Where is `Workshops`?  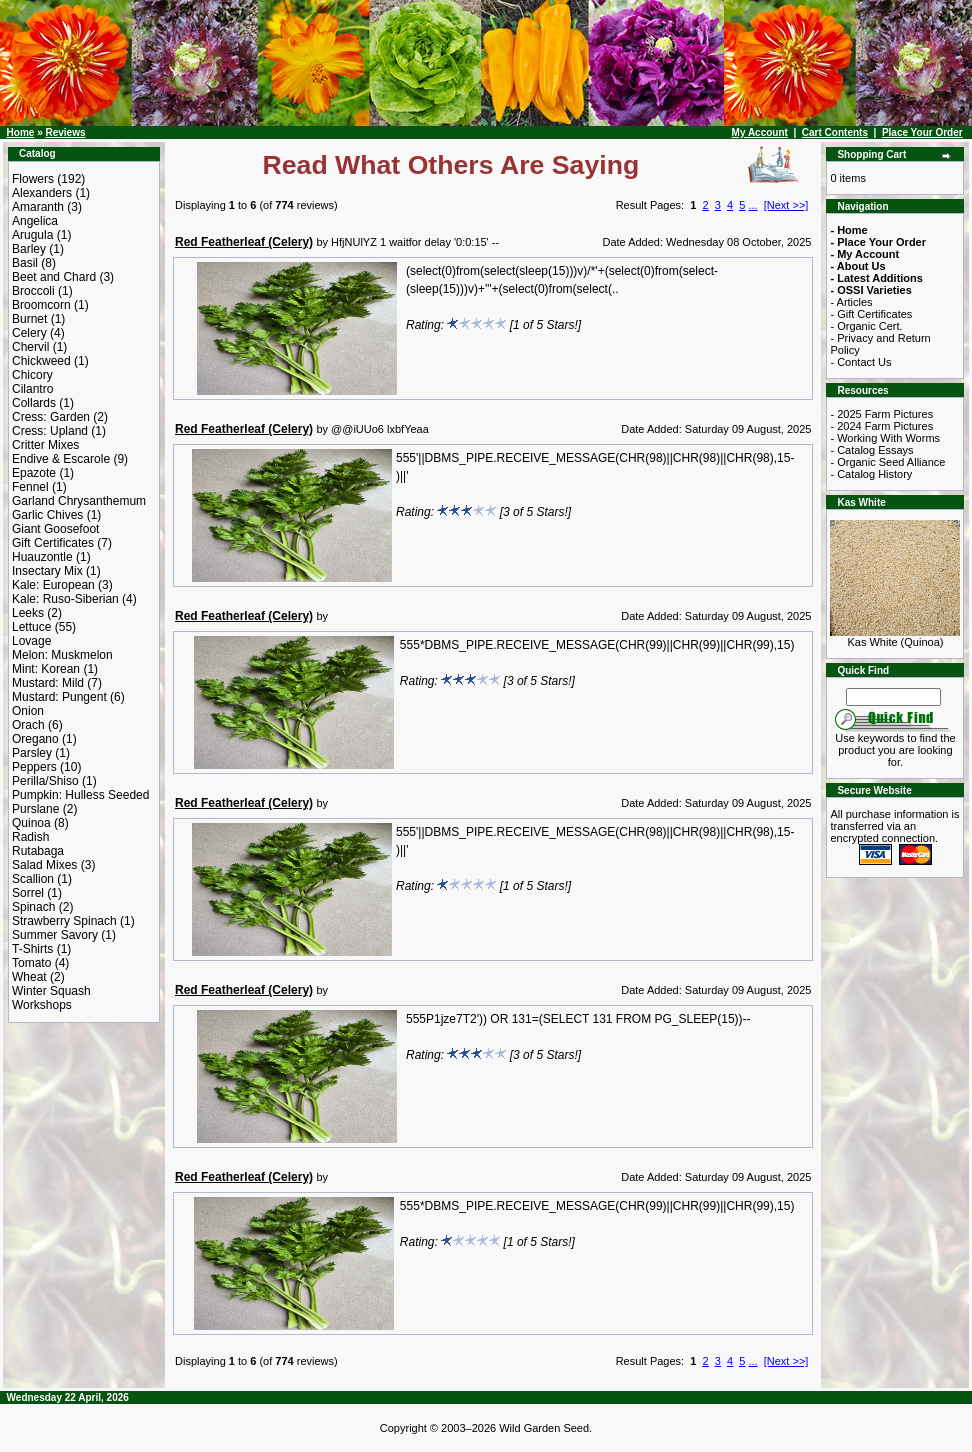 Workshops is located at coordinates (42, 1005).